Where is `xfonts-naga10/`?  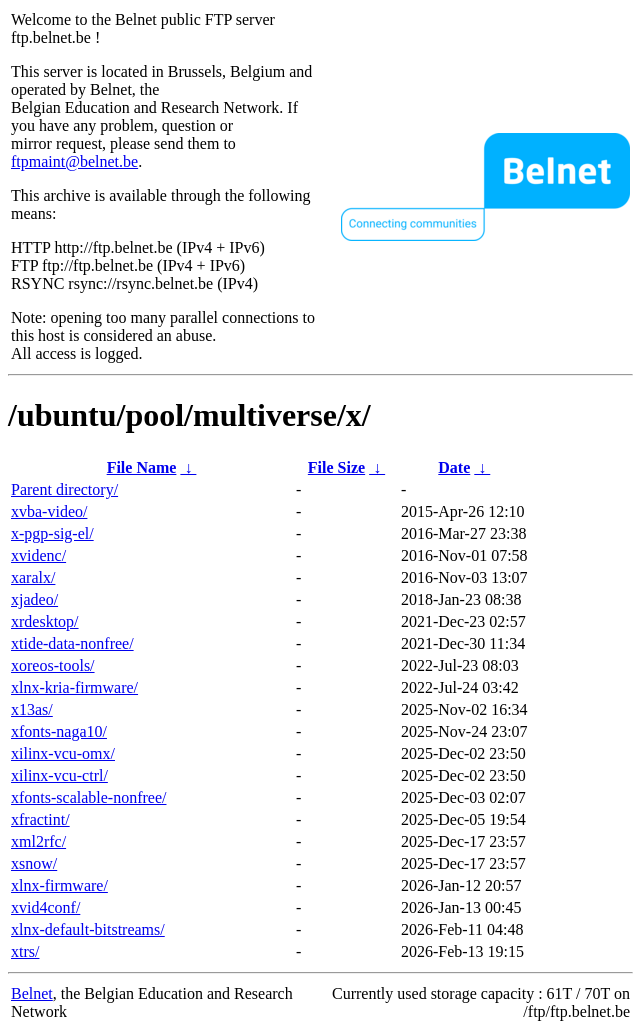 xfonts-naga10/ is located at coordinates (59, 731).